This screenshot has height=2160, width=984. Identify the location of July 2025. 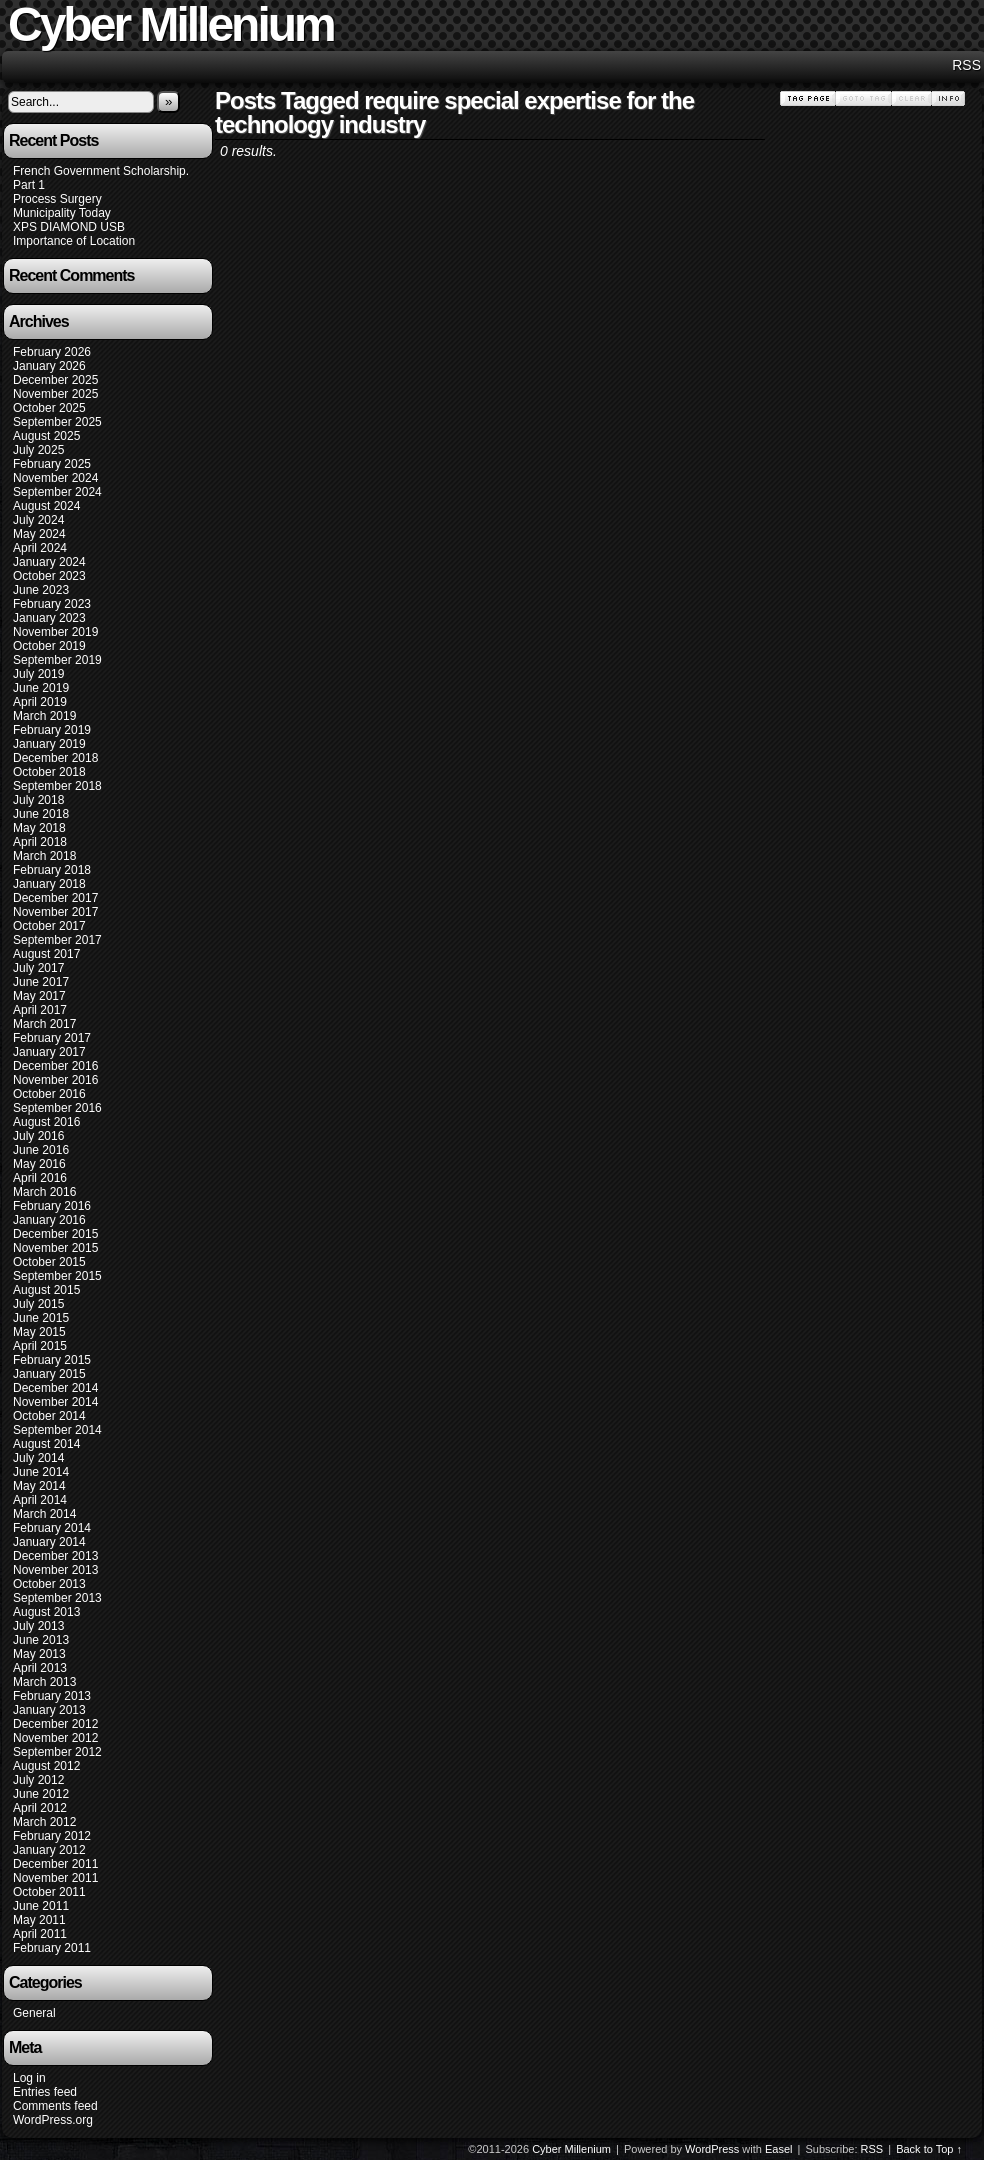
(38, 450).